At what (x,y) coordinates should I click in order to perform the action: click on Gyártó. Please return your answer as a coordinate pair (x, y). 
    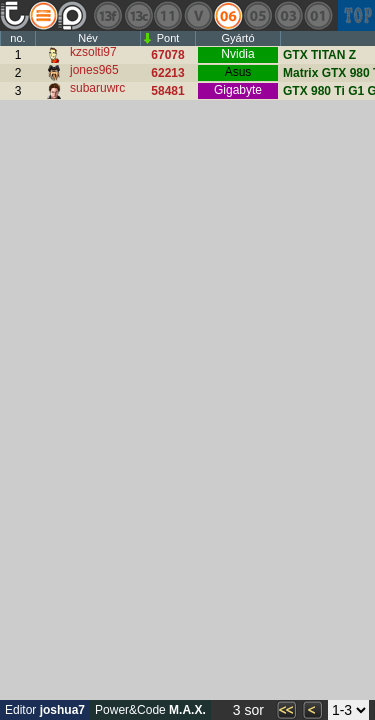
    Looking at the image, I should click on (237, 38).